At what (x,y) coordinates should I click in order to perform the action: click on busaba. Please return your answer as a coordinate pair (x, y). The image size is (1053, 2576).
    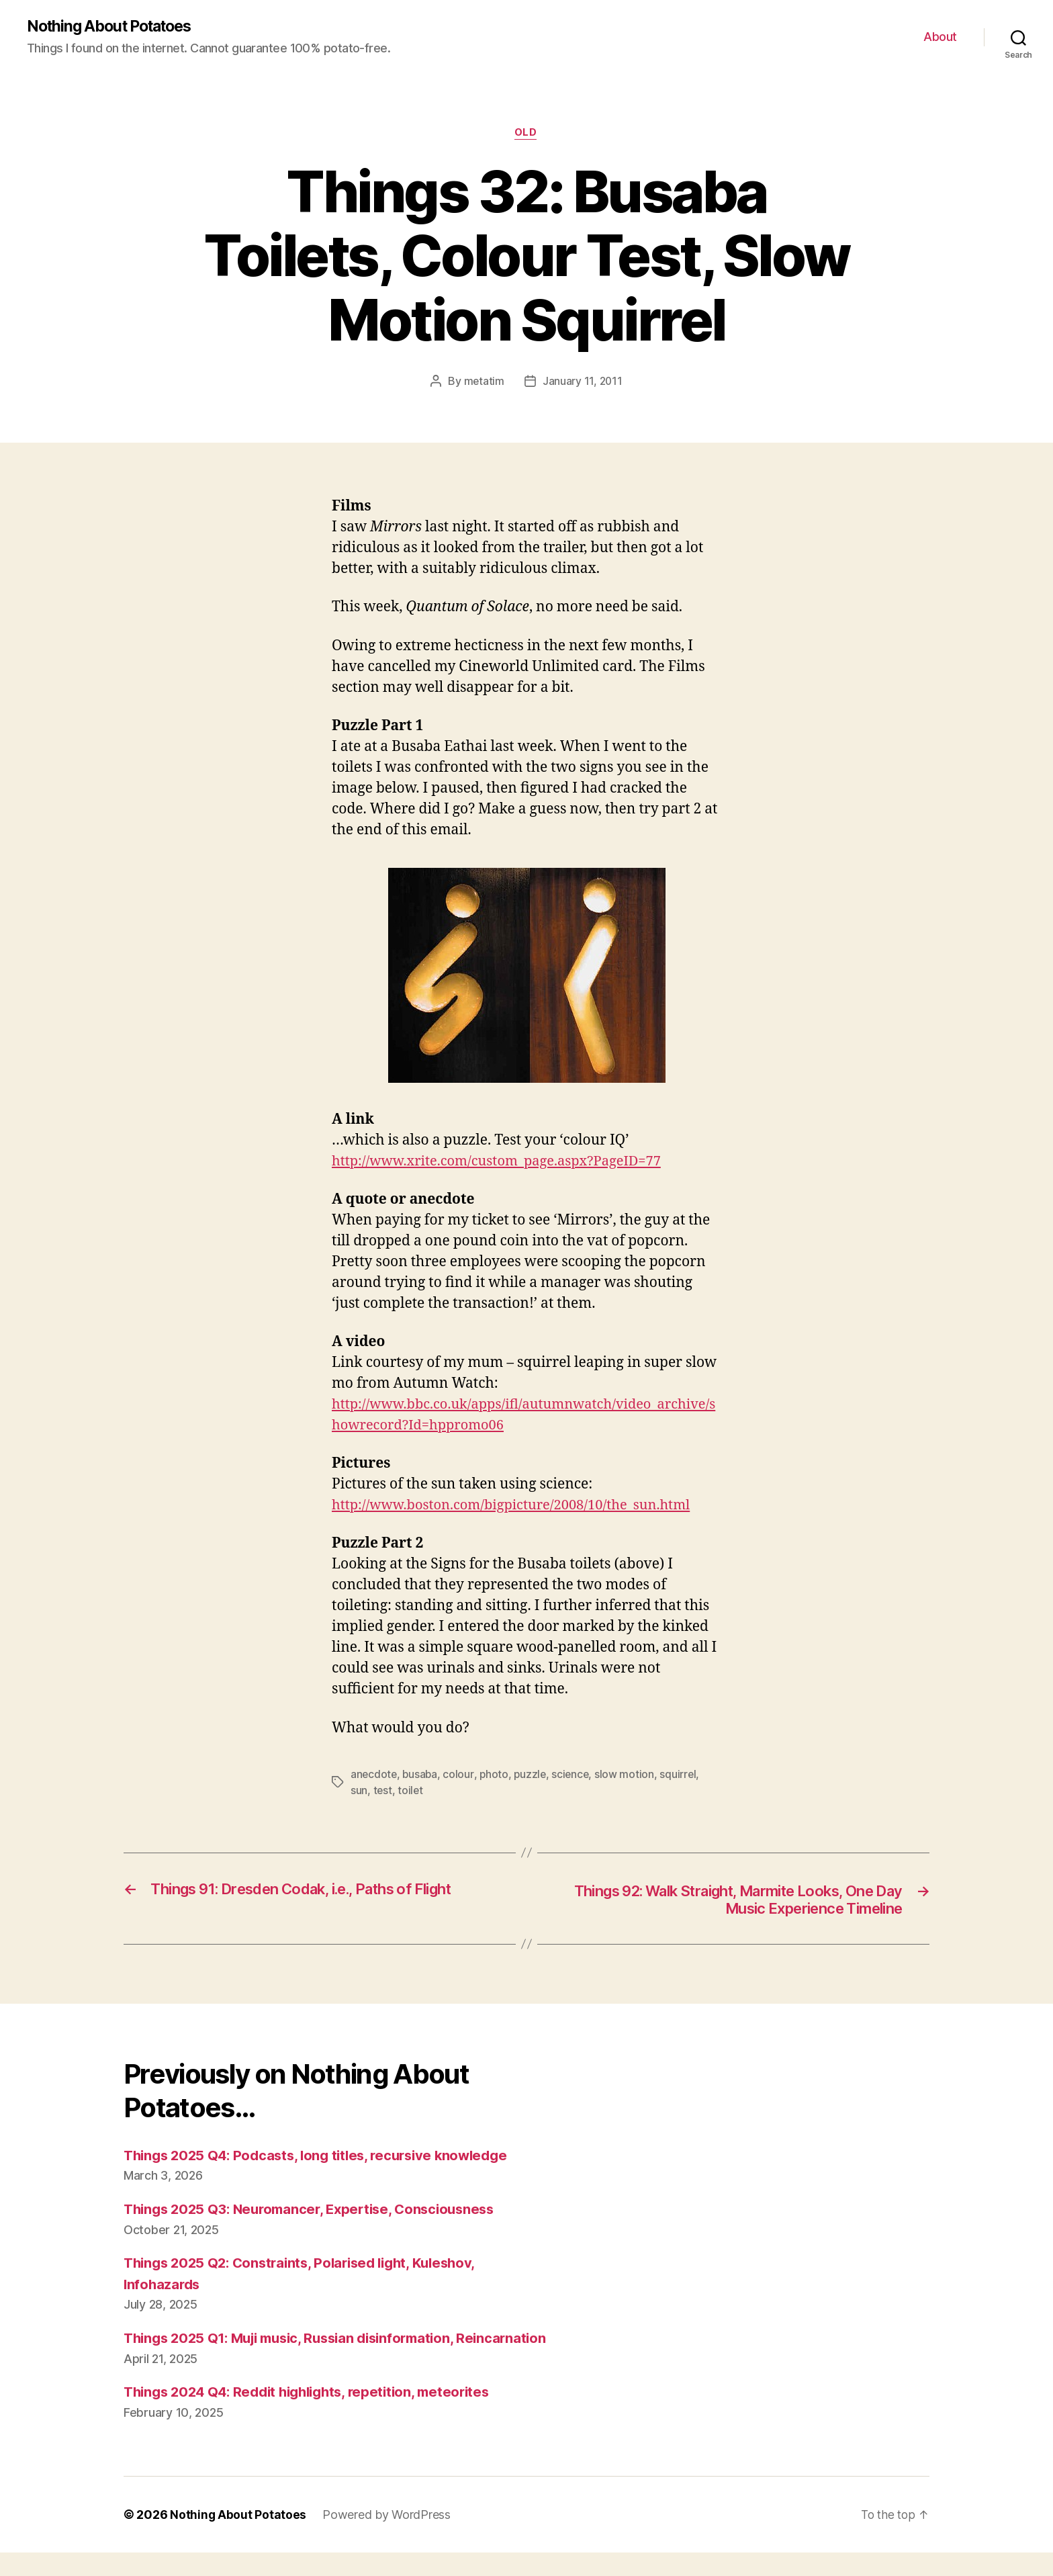
    Looking at the image, I should click on (421, 1775).